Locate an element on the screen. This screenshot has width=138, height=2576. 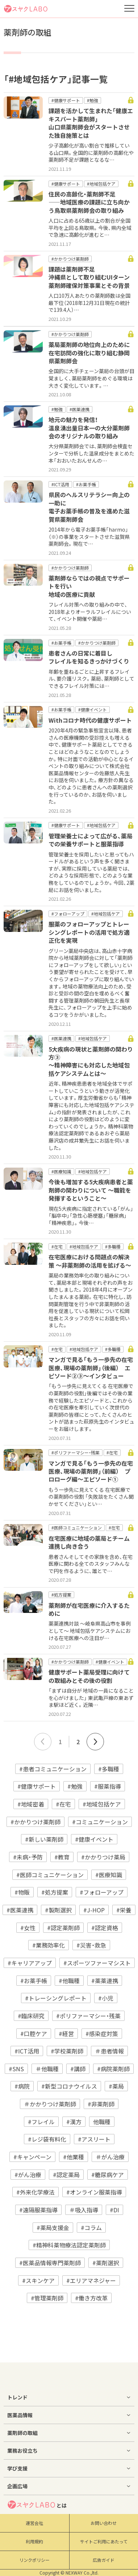
#かかりつけ薬局 is located at coordinates (103, 1857).